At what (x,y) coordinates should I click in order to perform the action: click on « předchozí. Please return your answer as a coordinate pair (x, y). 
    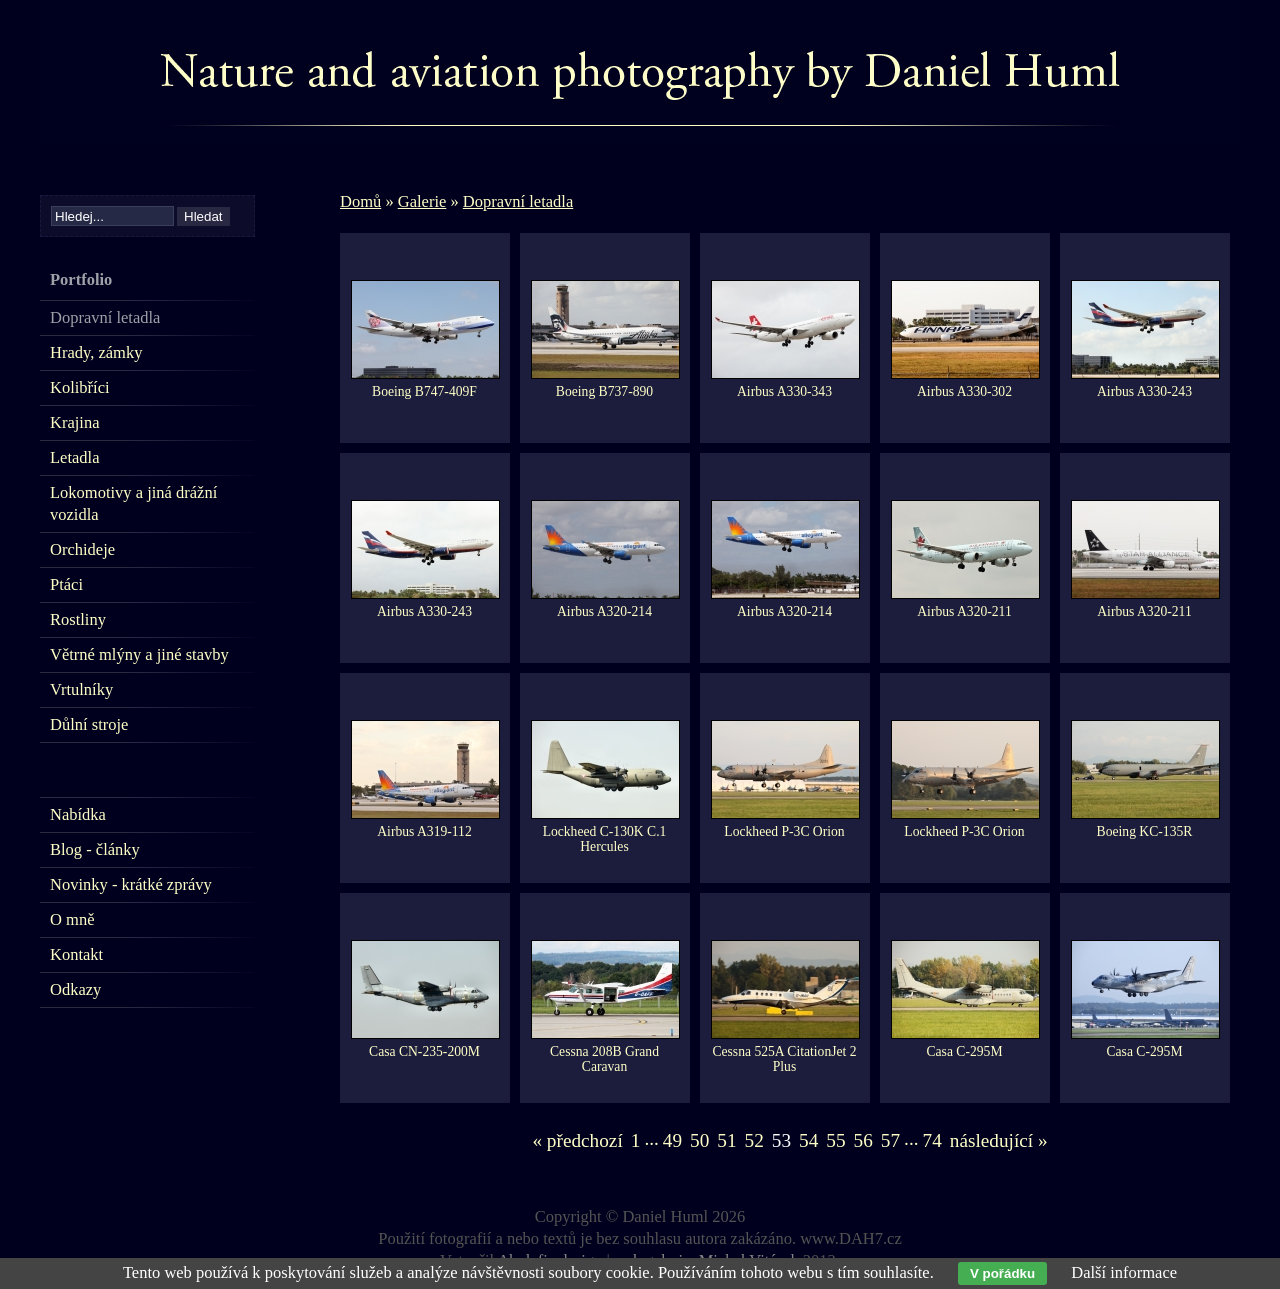
    Looking at the image, I should click on (577, 1140).